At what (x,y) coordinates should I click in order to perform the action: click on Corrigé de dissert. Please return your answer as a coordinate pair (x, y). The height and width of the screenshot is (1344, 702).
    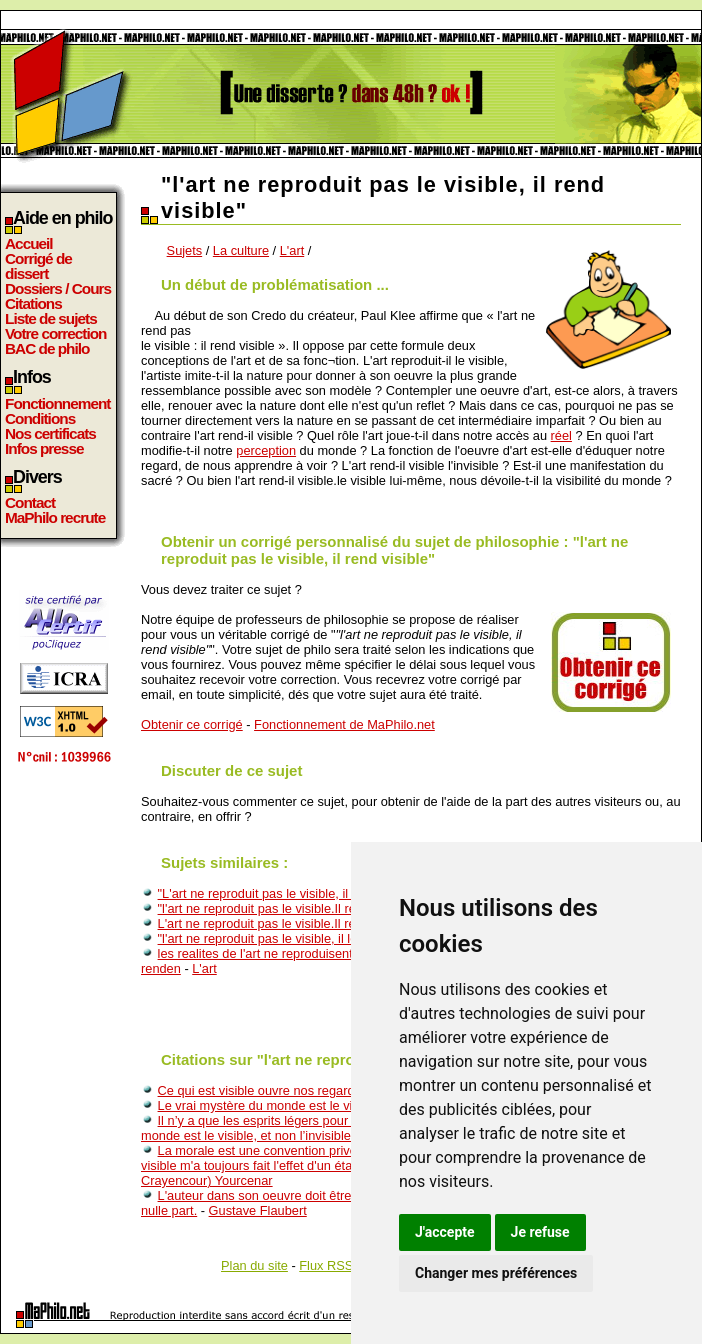
    Looking at the image, I should click on (38, 266).